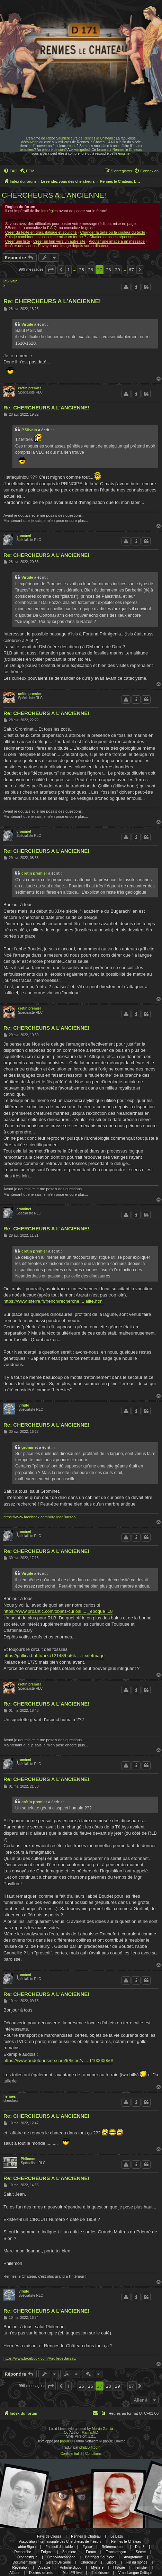 The image size is (162, 2576). Describe the element at coordinates (29, 142) in the screenshot. I see `découverte` at that location.